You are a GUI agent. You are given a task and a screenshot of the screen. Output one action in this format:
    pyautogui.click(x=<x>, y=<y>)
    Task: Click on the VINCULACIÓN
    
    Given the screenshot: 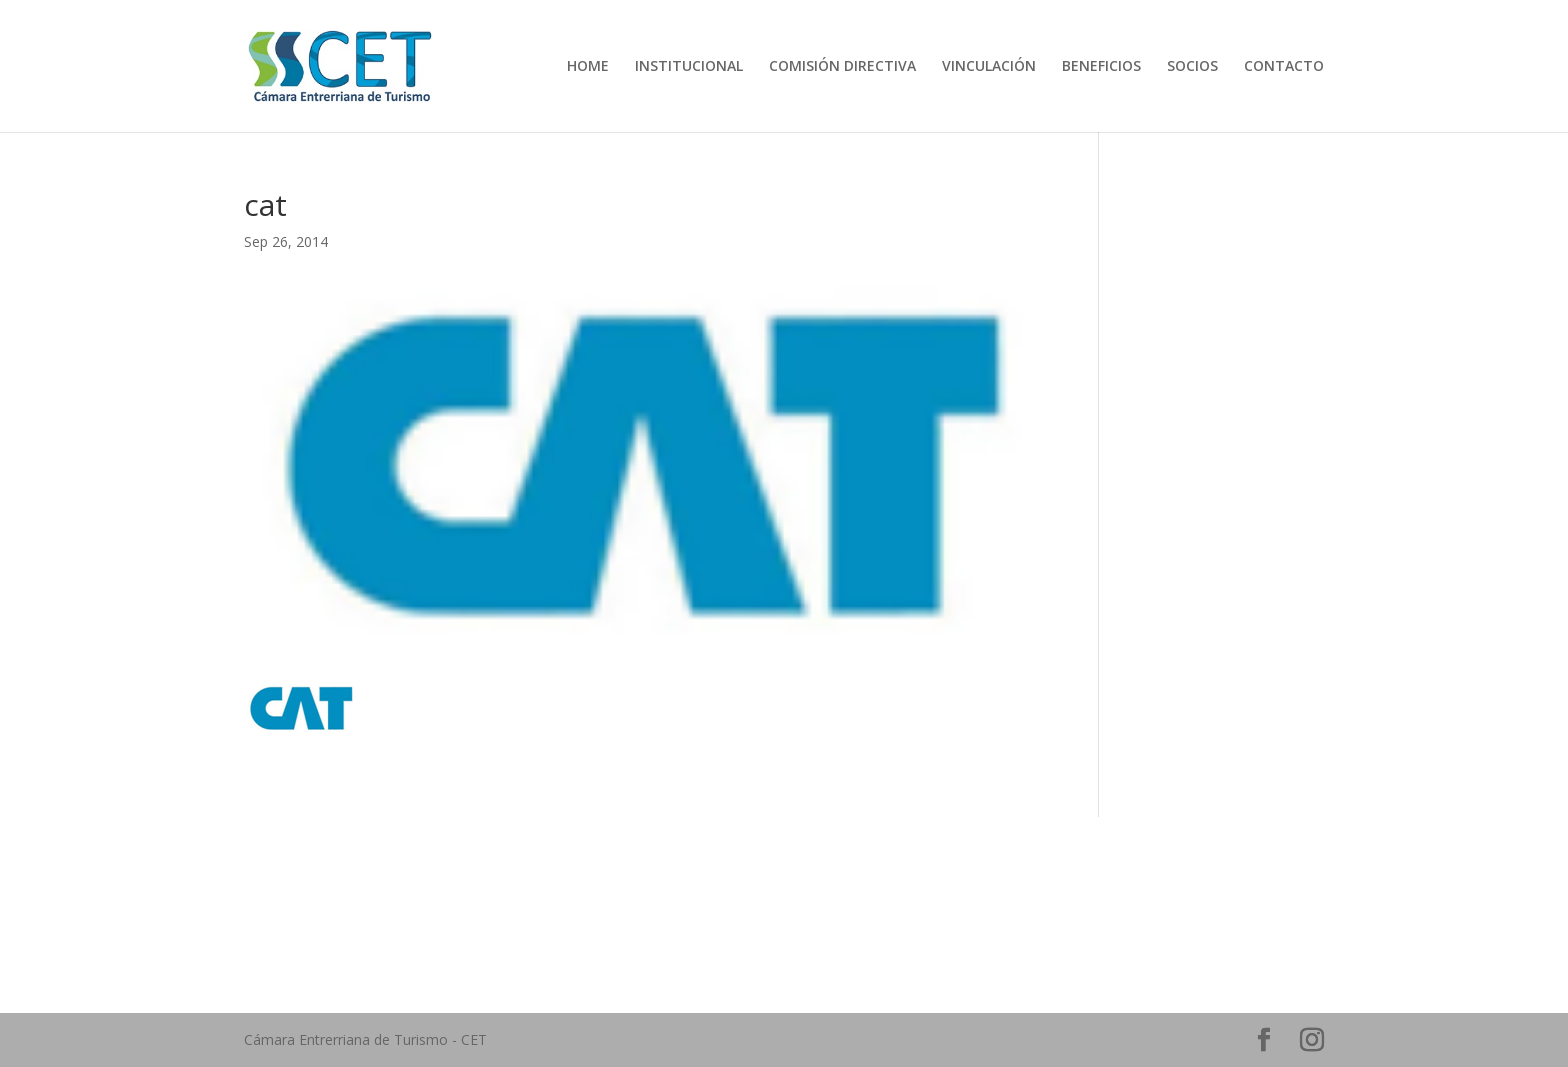 What is the action you would take?
    pyautogui.click(x=989, y=67)
    